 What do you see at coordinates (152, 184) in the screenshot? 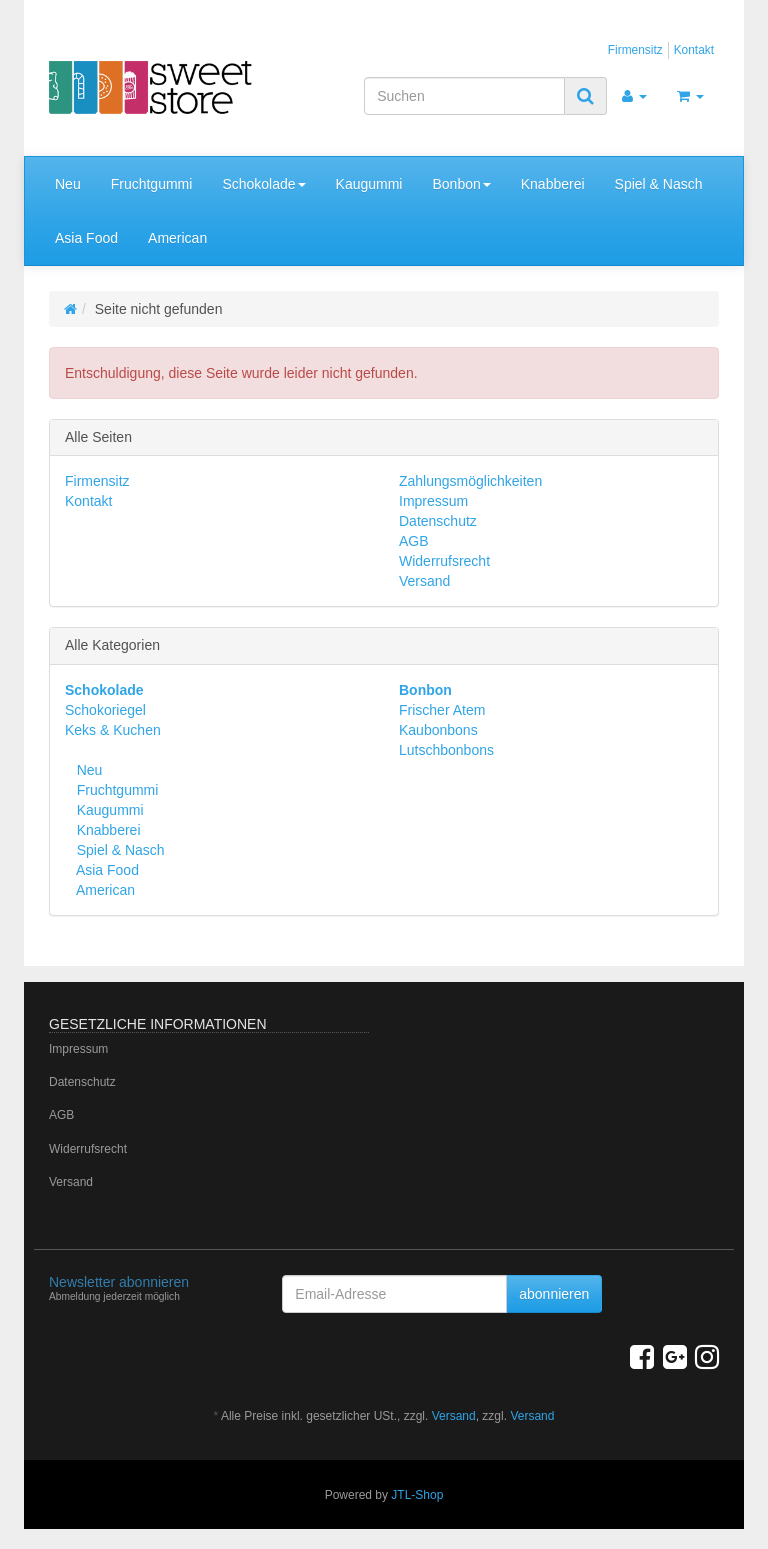
I see `Fruchtgummi` at bounding box center [152, 184].